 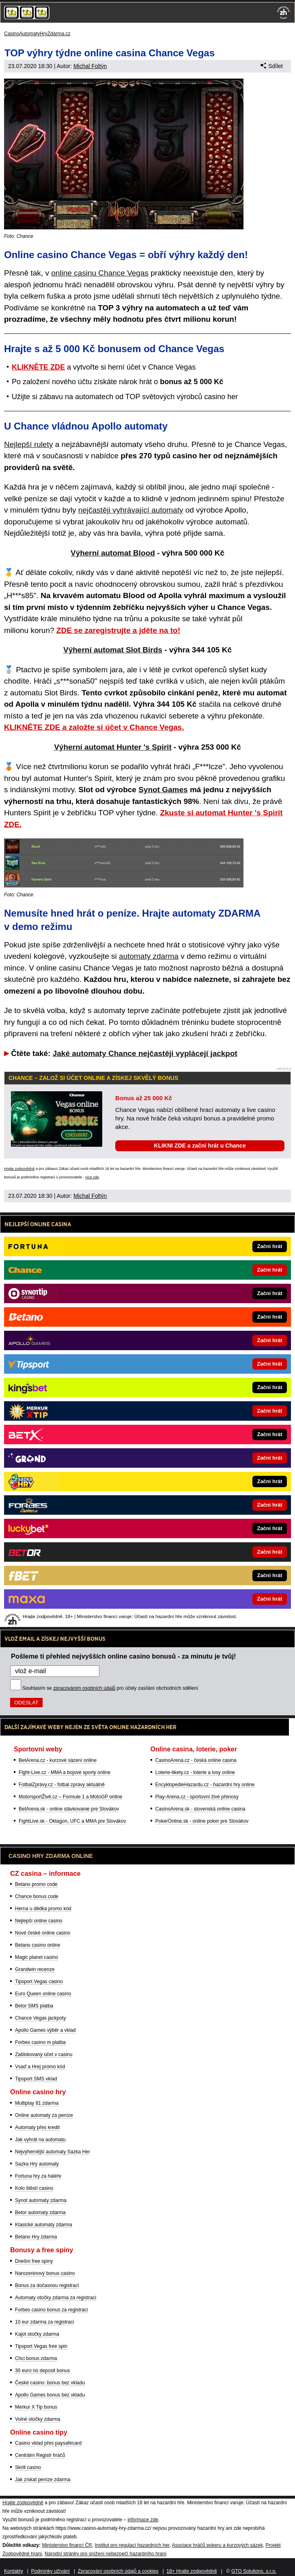 What do you see at coordinates (42, 1933) in the screenshot?
I see `Nové české online casino` at bounding box center [42, 1933].